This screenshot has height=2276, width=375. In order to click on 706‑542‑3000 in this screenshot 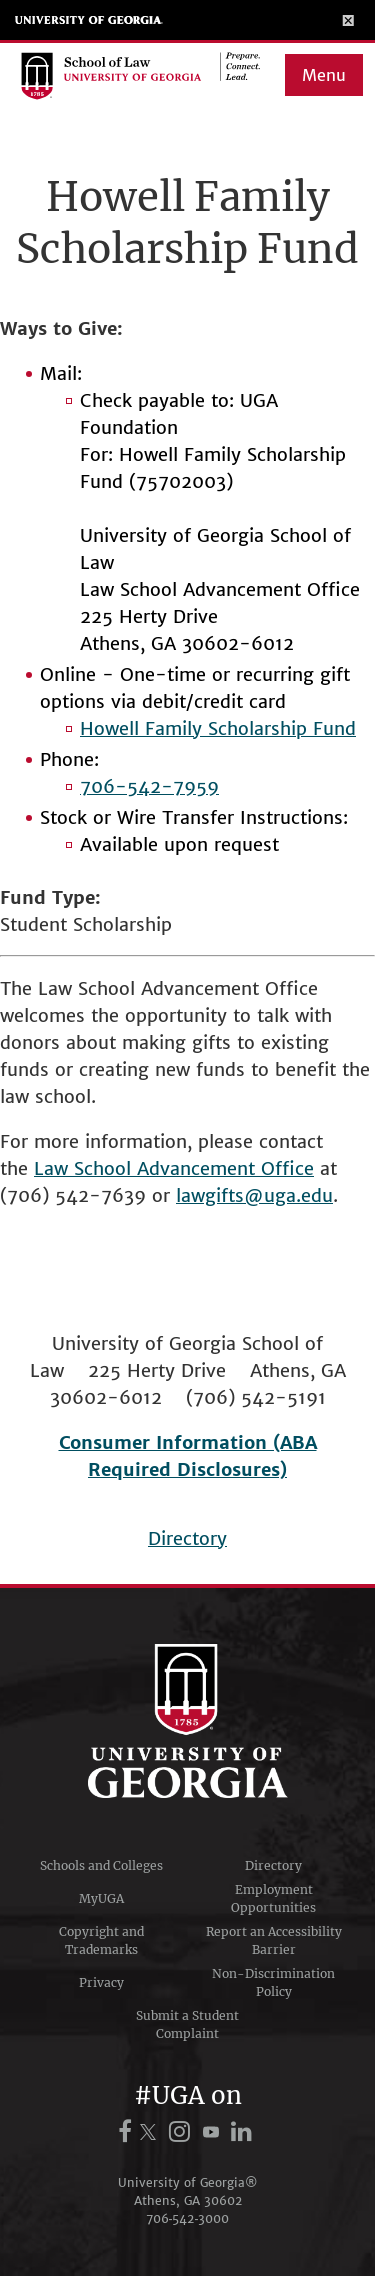, I will do `click(188, 2218)`.